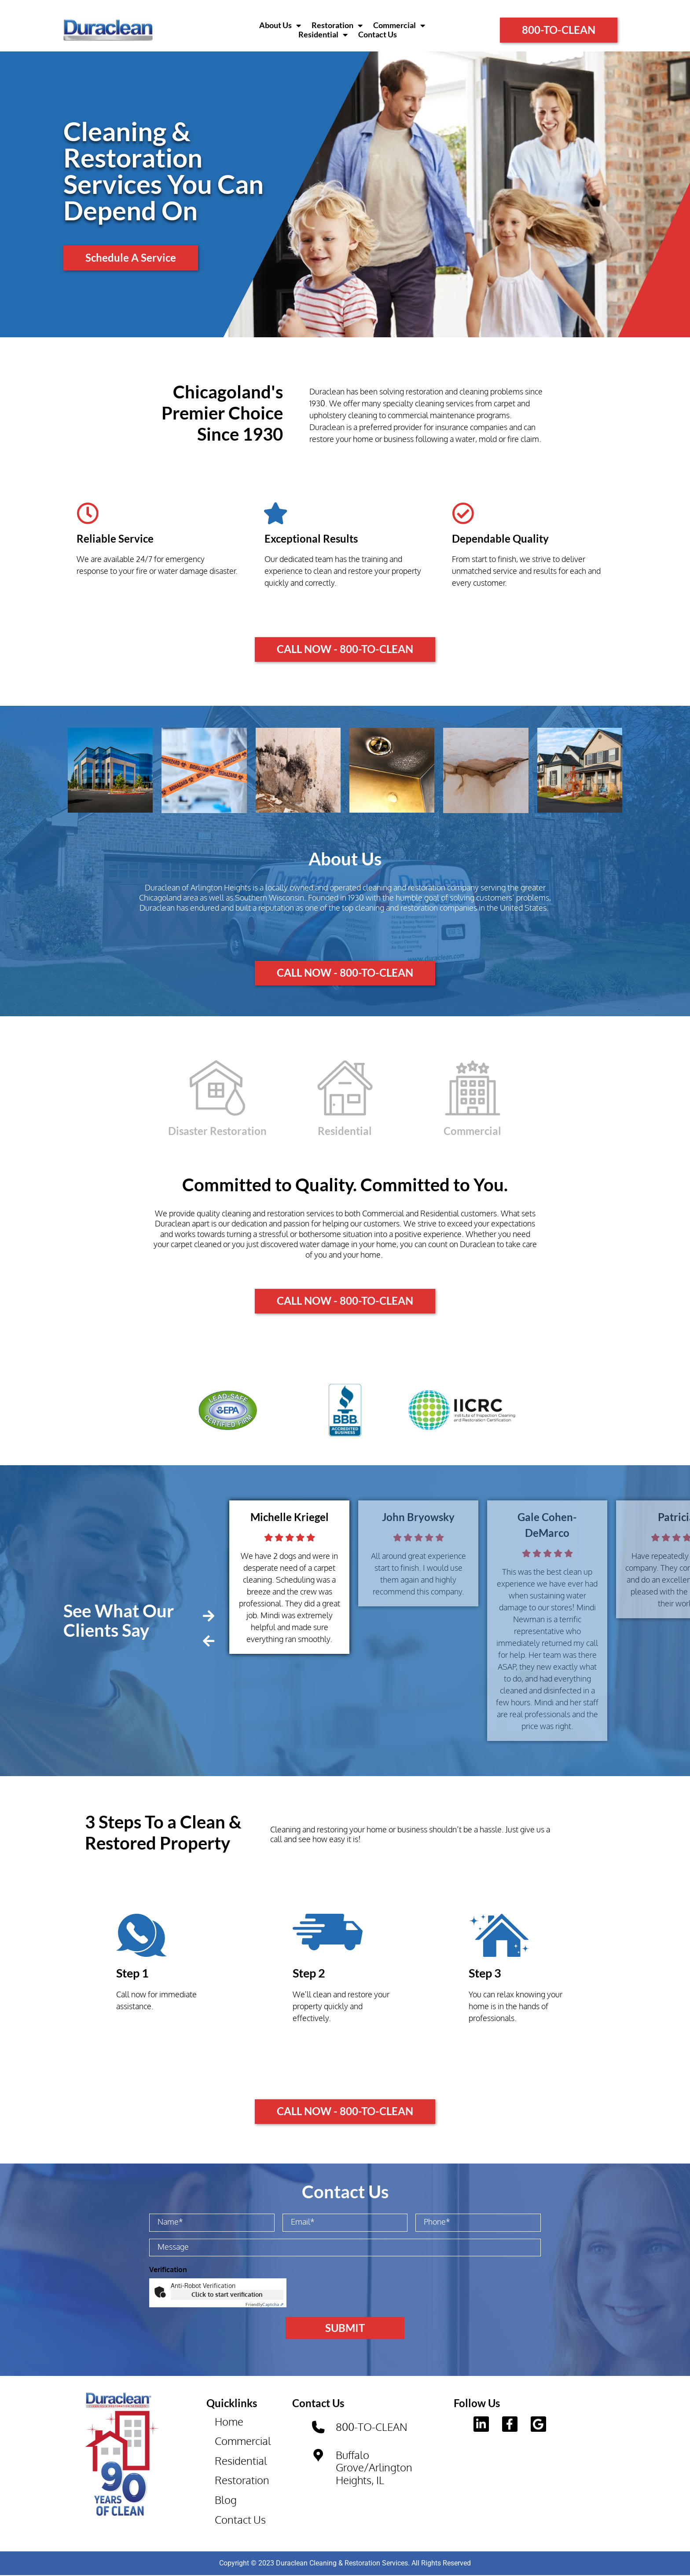 Image resolution: width=690 pixels, height=2576 pixels. I want to click on Verification, so click(168, 2269).